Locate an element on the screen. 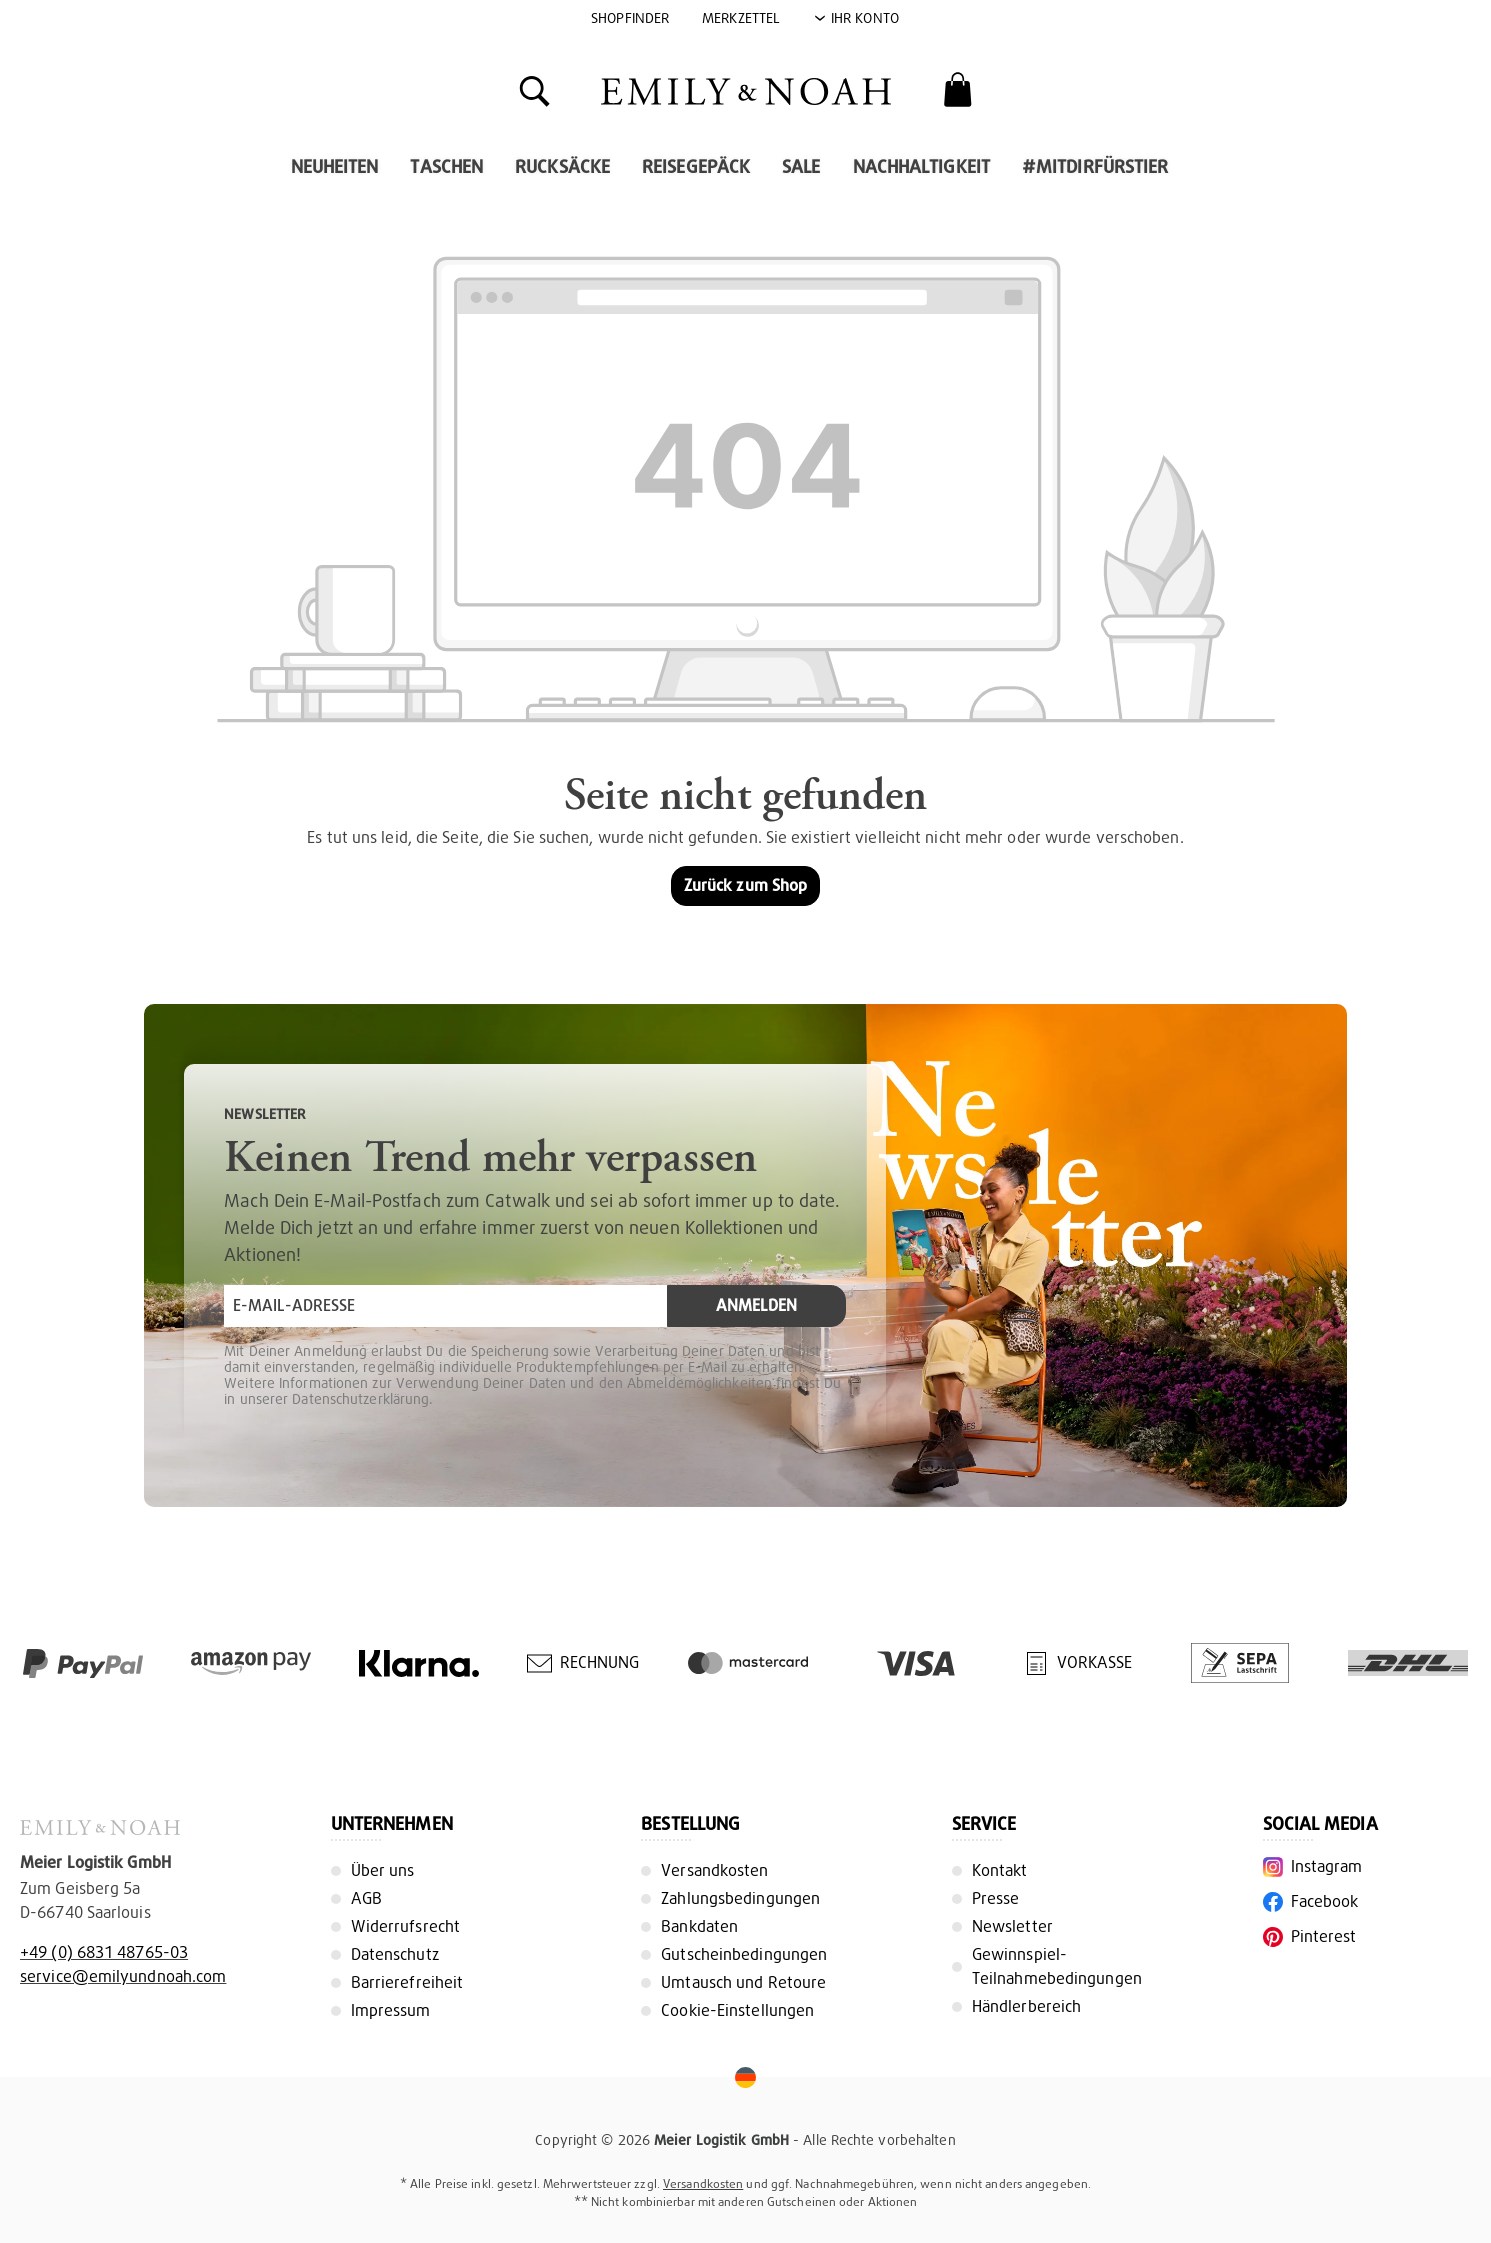 The width and height of the screenshot is (1491, 2243). Presse is located at coordinates (996, 1898).